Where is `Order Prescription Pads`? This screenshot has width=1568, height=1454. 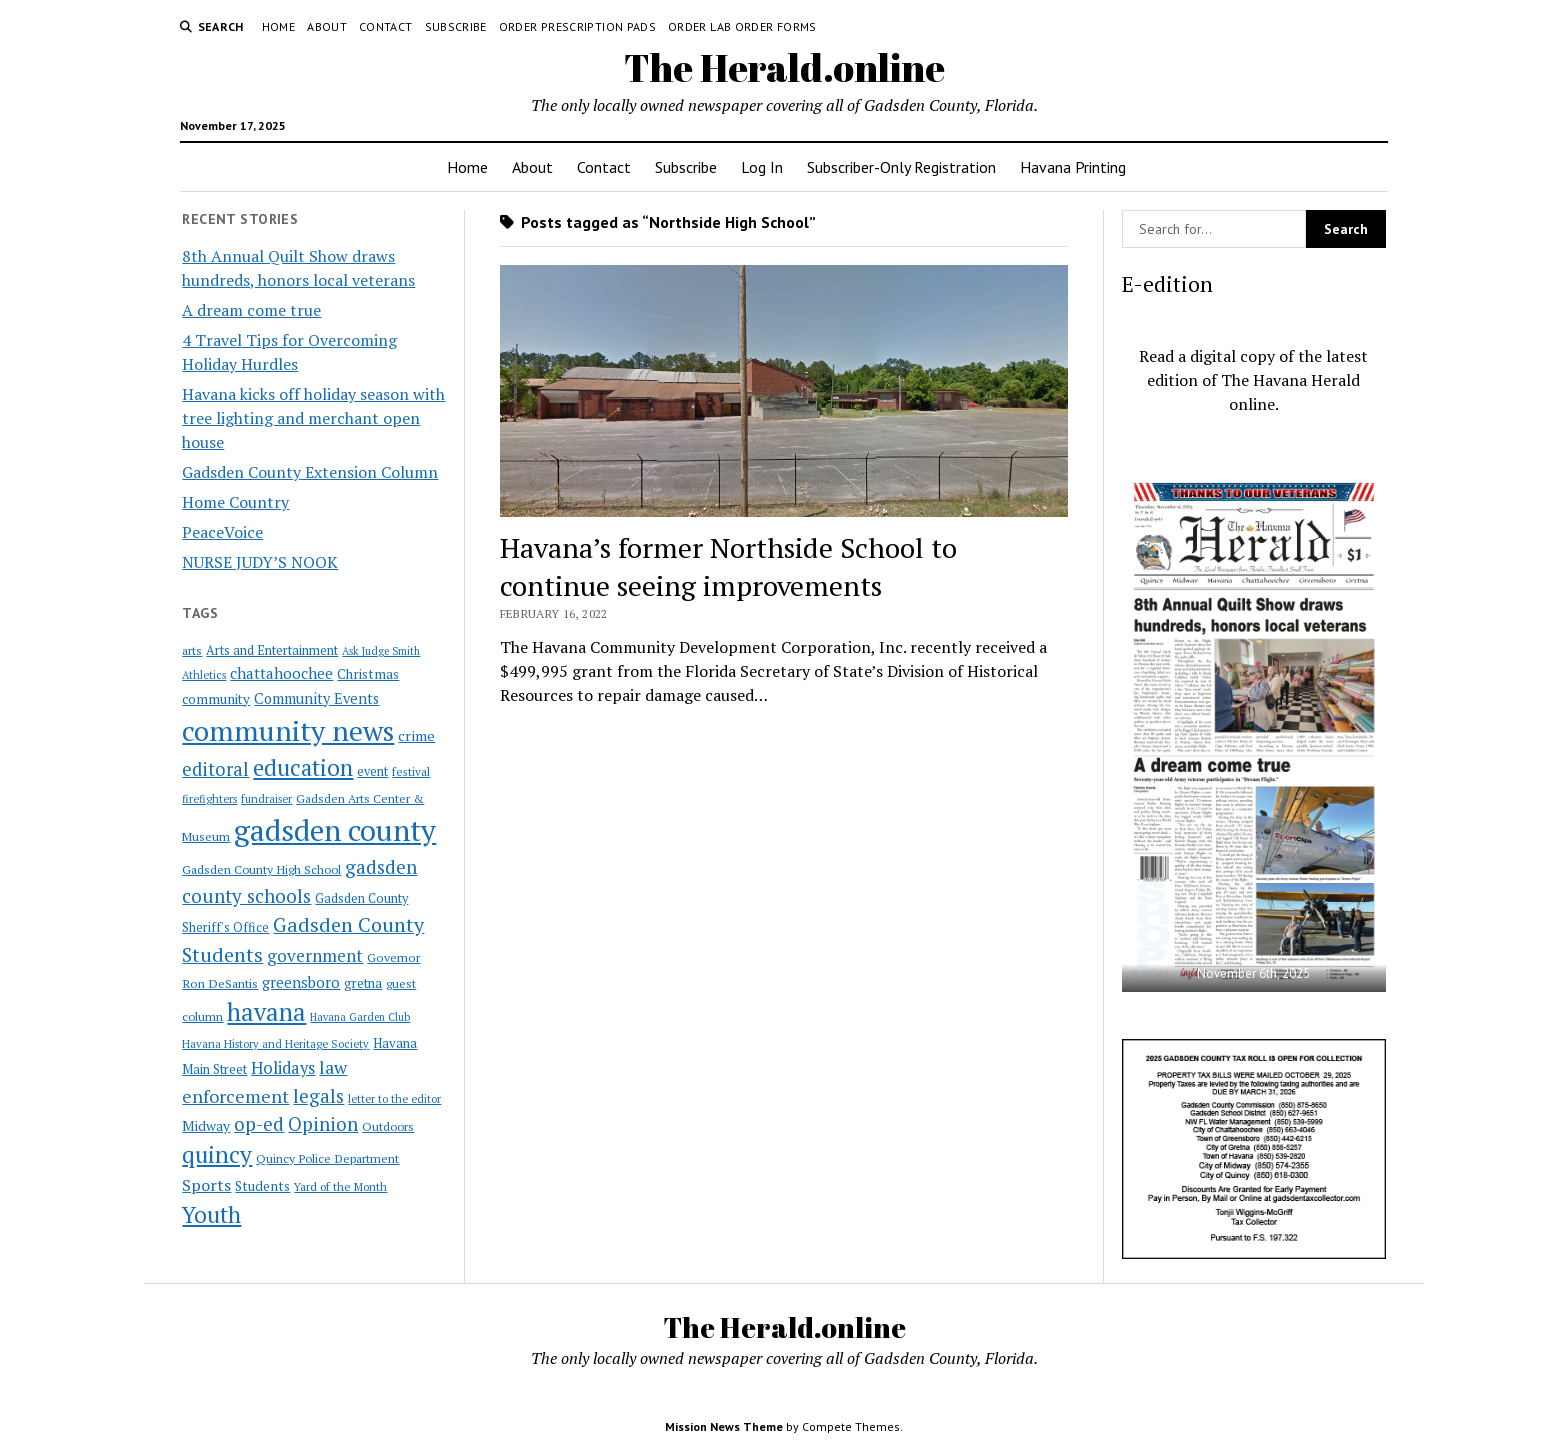 Order Prescription Pads is located at coordinates (577, 26).